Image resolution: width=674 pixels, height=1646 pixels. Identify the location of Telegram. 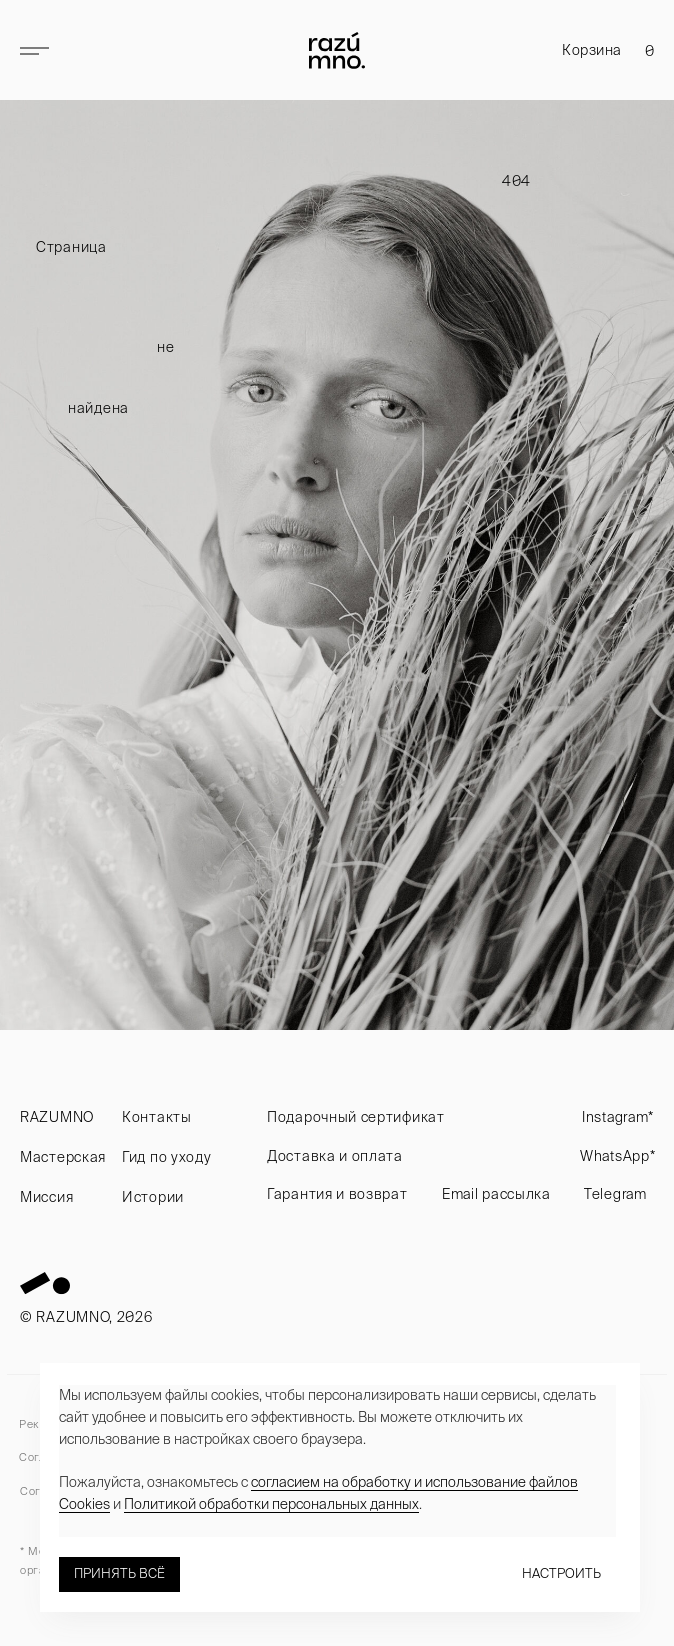
(615, 1194).